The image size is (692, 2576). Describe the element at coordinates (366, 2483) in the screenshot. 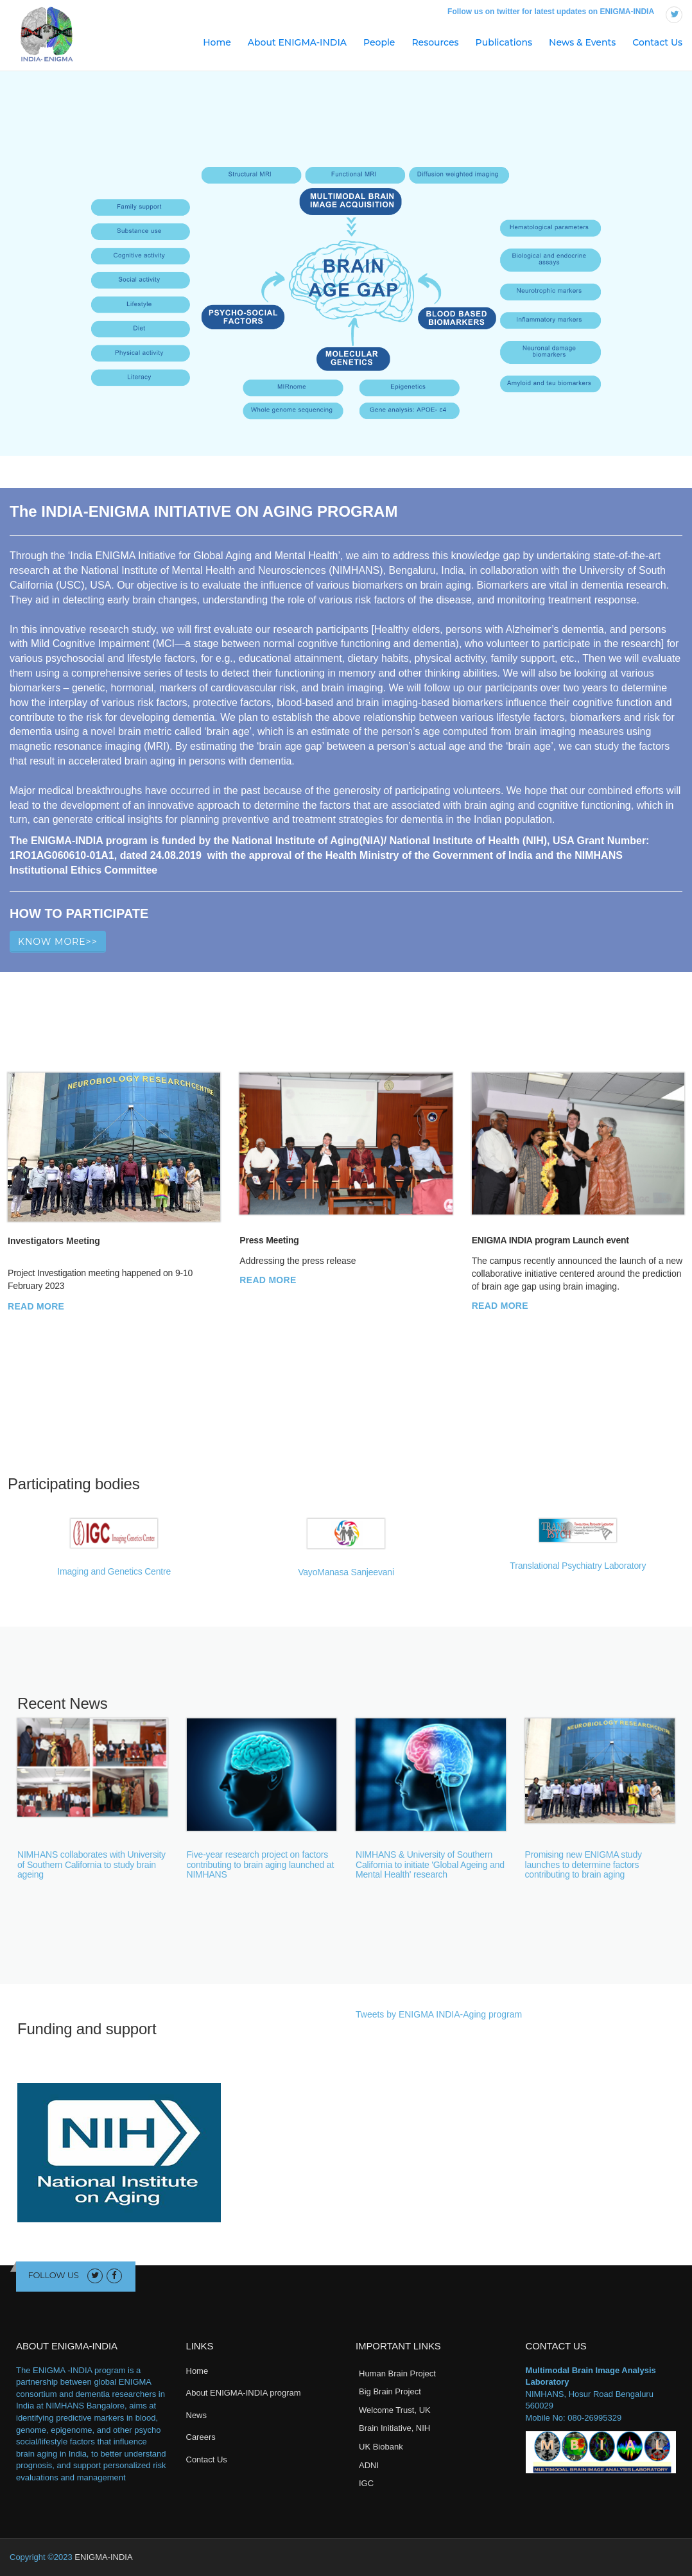

I see `IGC` at that location.